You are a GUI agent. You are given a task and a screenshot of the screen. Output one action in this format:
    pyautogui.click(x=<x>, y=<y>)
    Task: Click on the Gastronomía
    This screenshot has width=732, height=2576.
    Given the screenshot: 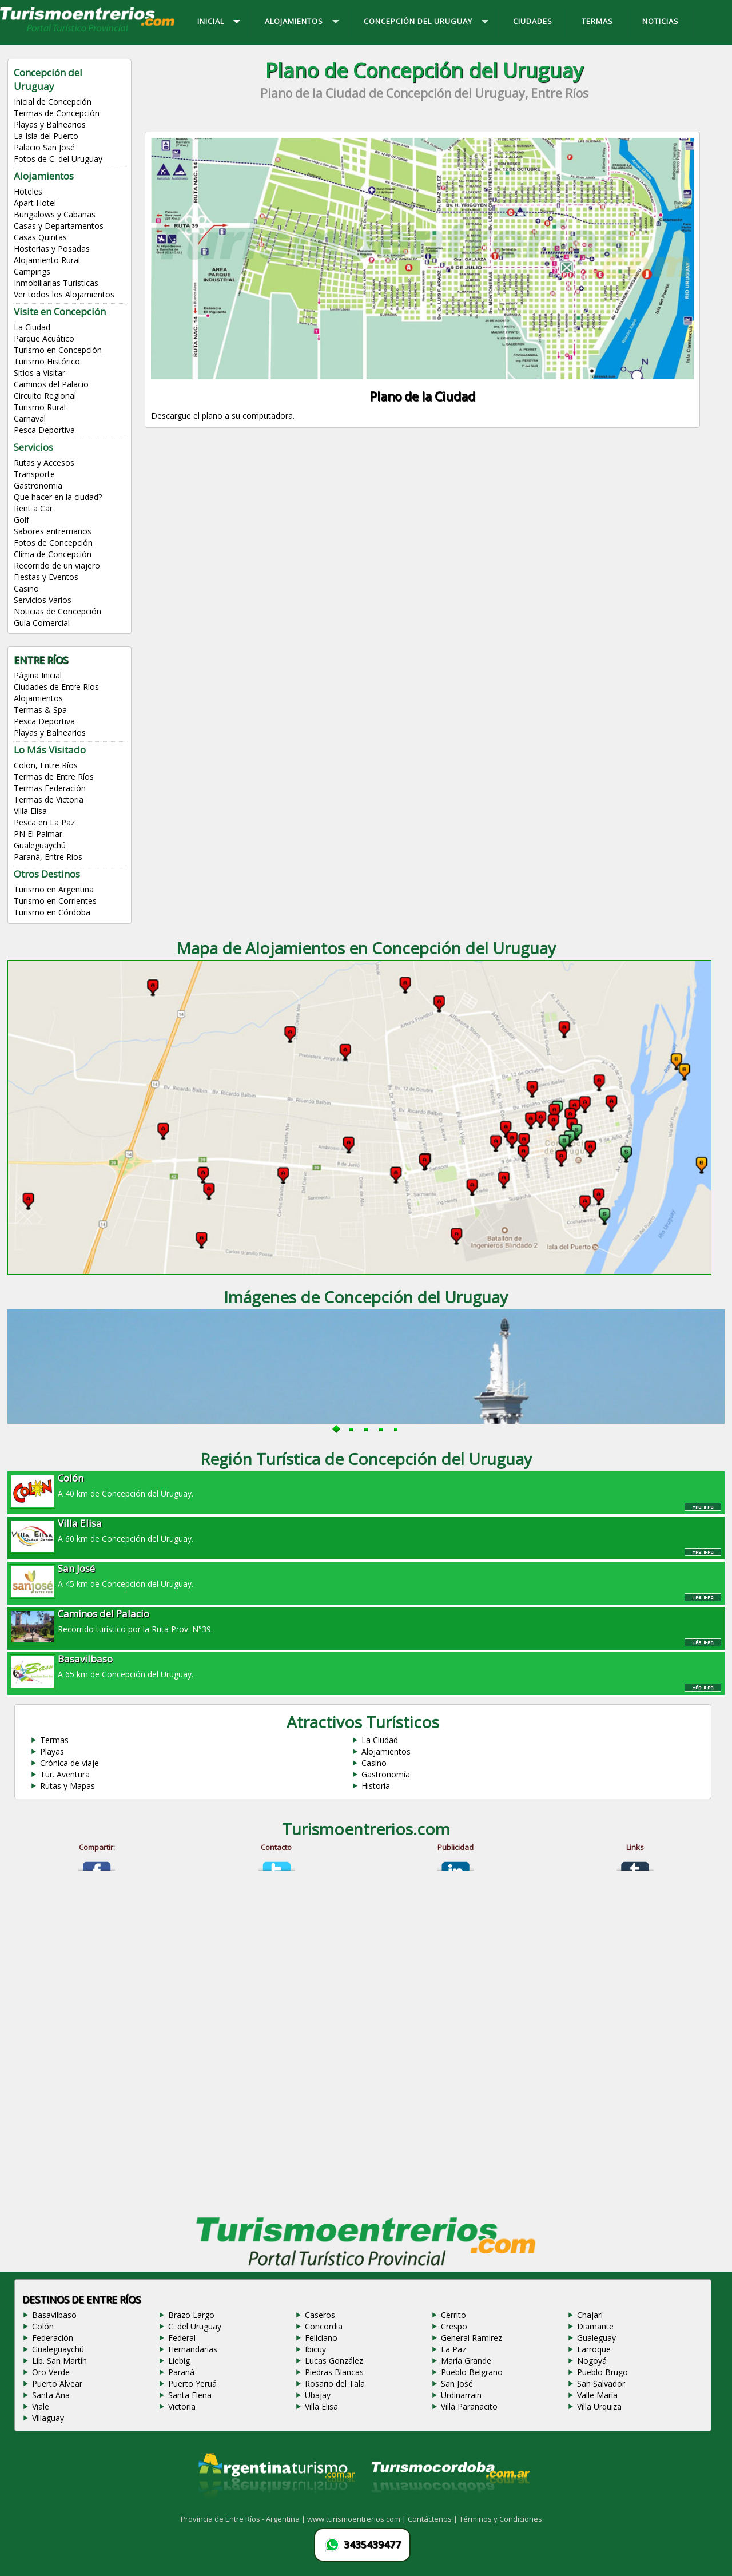 What is the action you would take?
    pyautogui.click(x=385, y=1774)
    